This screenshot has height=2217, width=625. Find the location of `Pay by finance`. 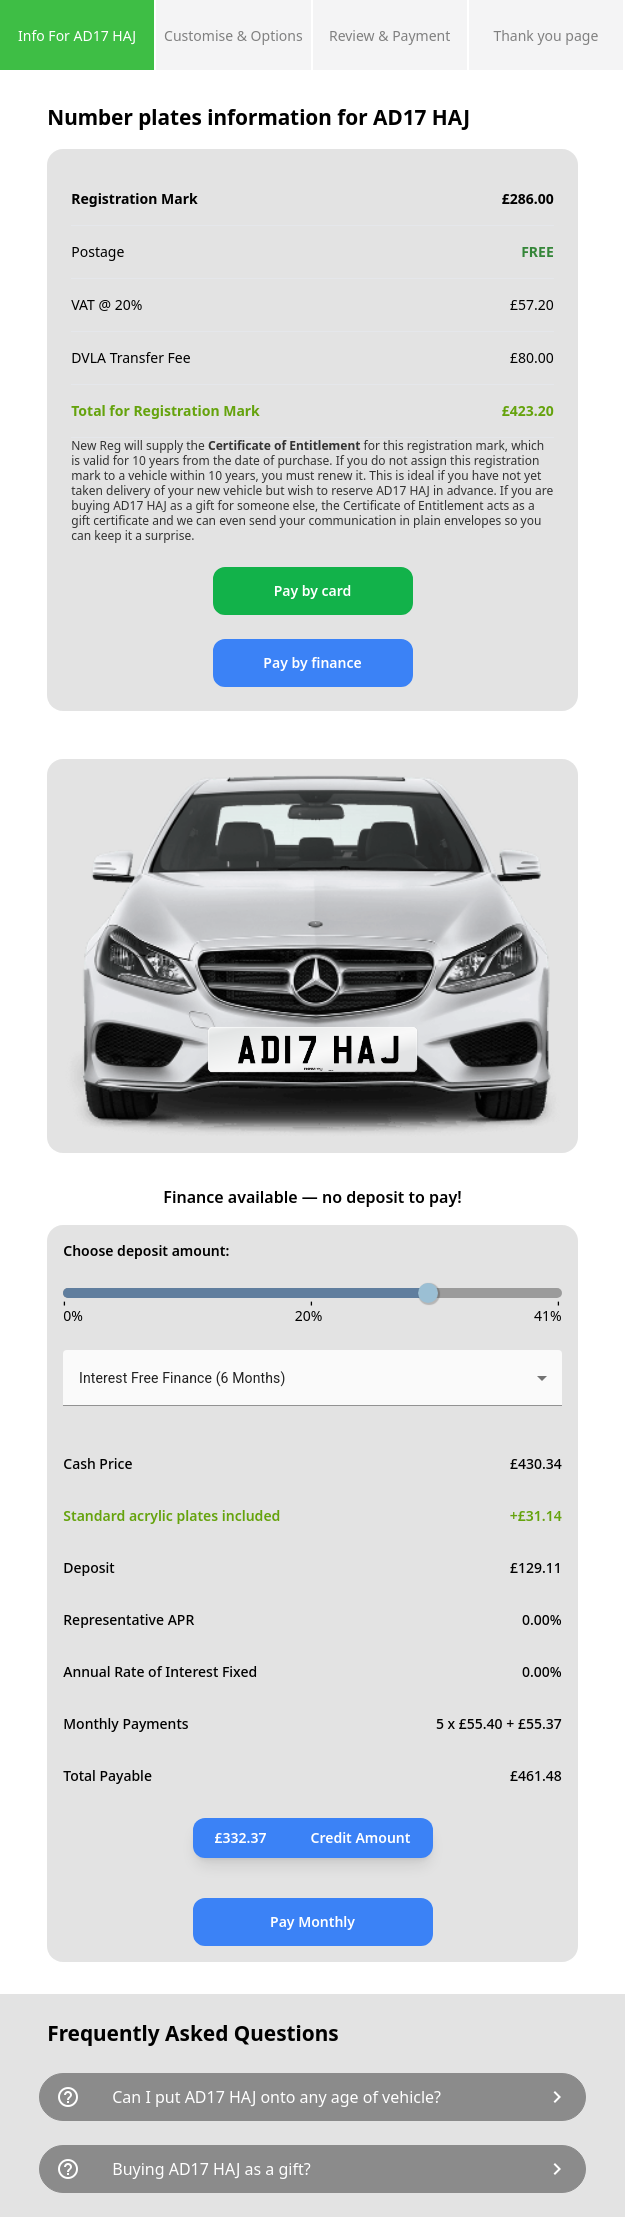

Pay by finance is located at coordinates (312, 662).